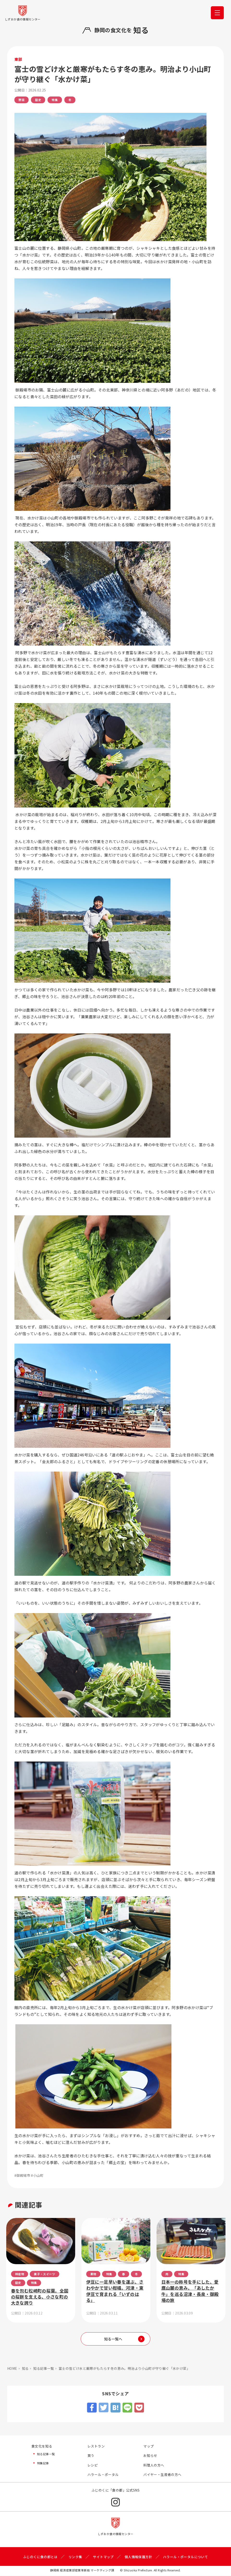 The width and height of the screenshot is (231, 2576). Describe the element at coordinates (103, 2557) in the screenshot. I see `サイトマップ` at that location.